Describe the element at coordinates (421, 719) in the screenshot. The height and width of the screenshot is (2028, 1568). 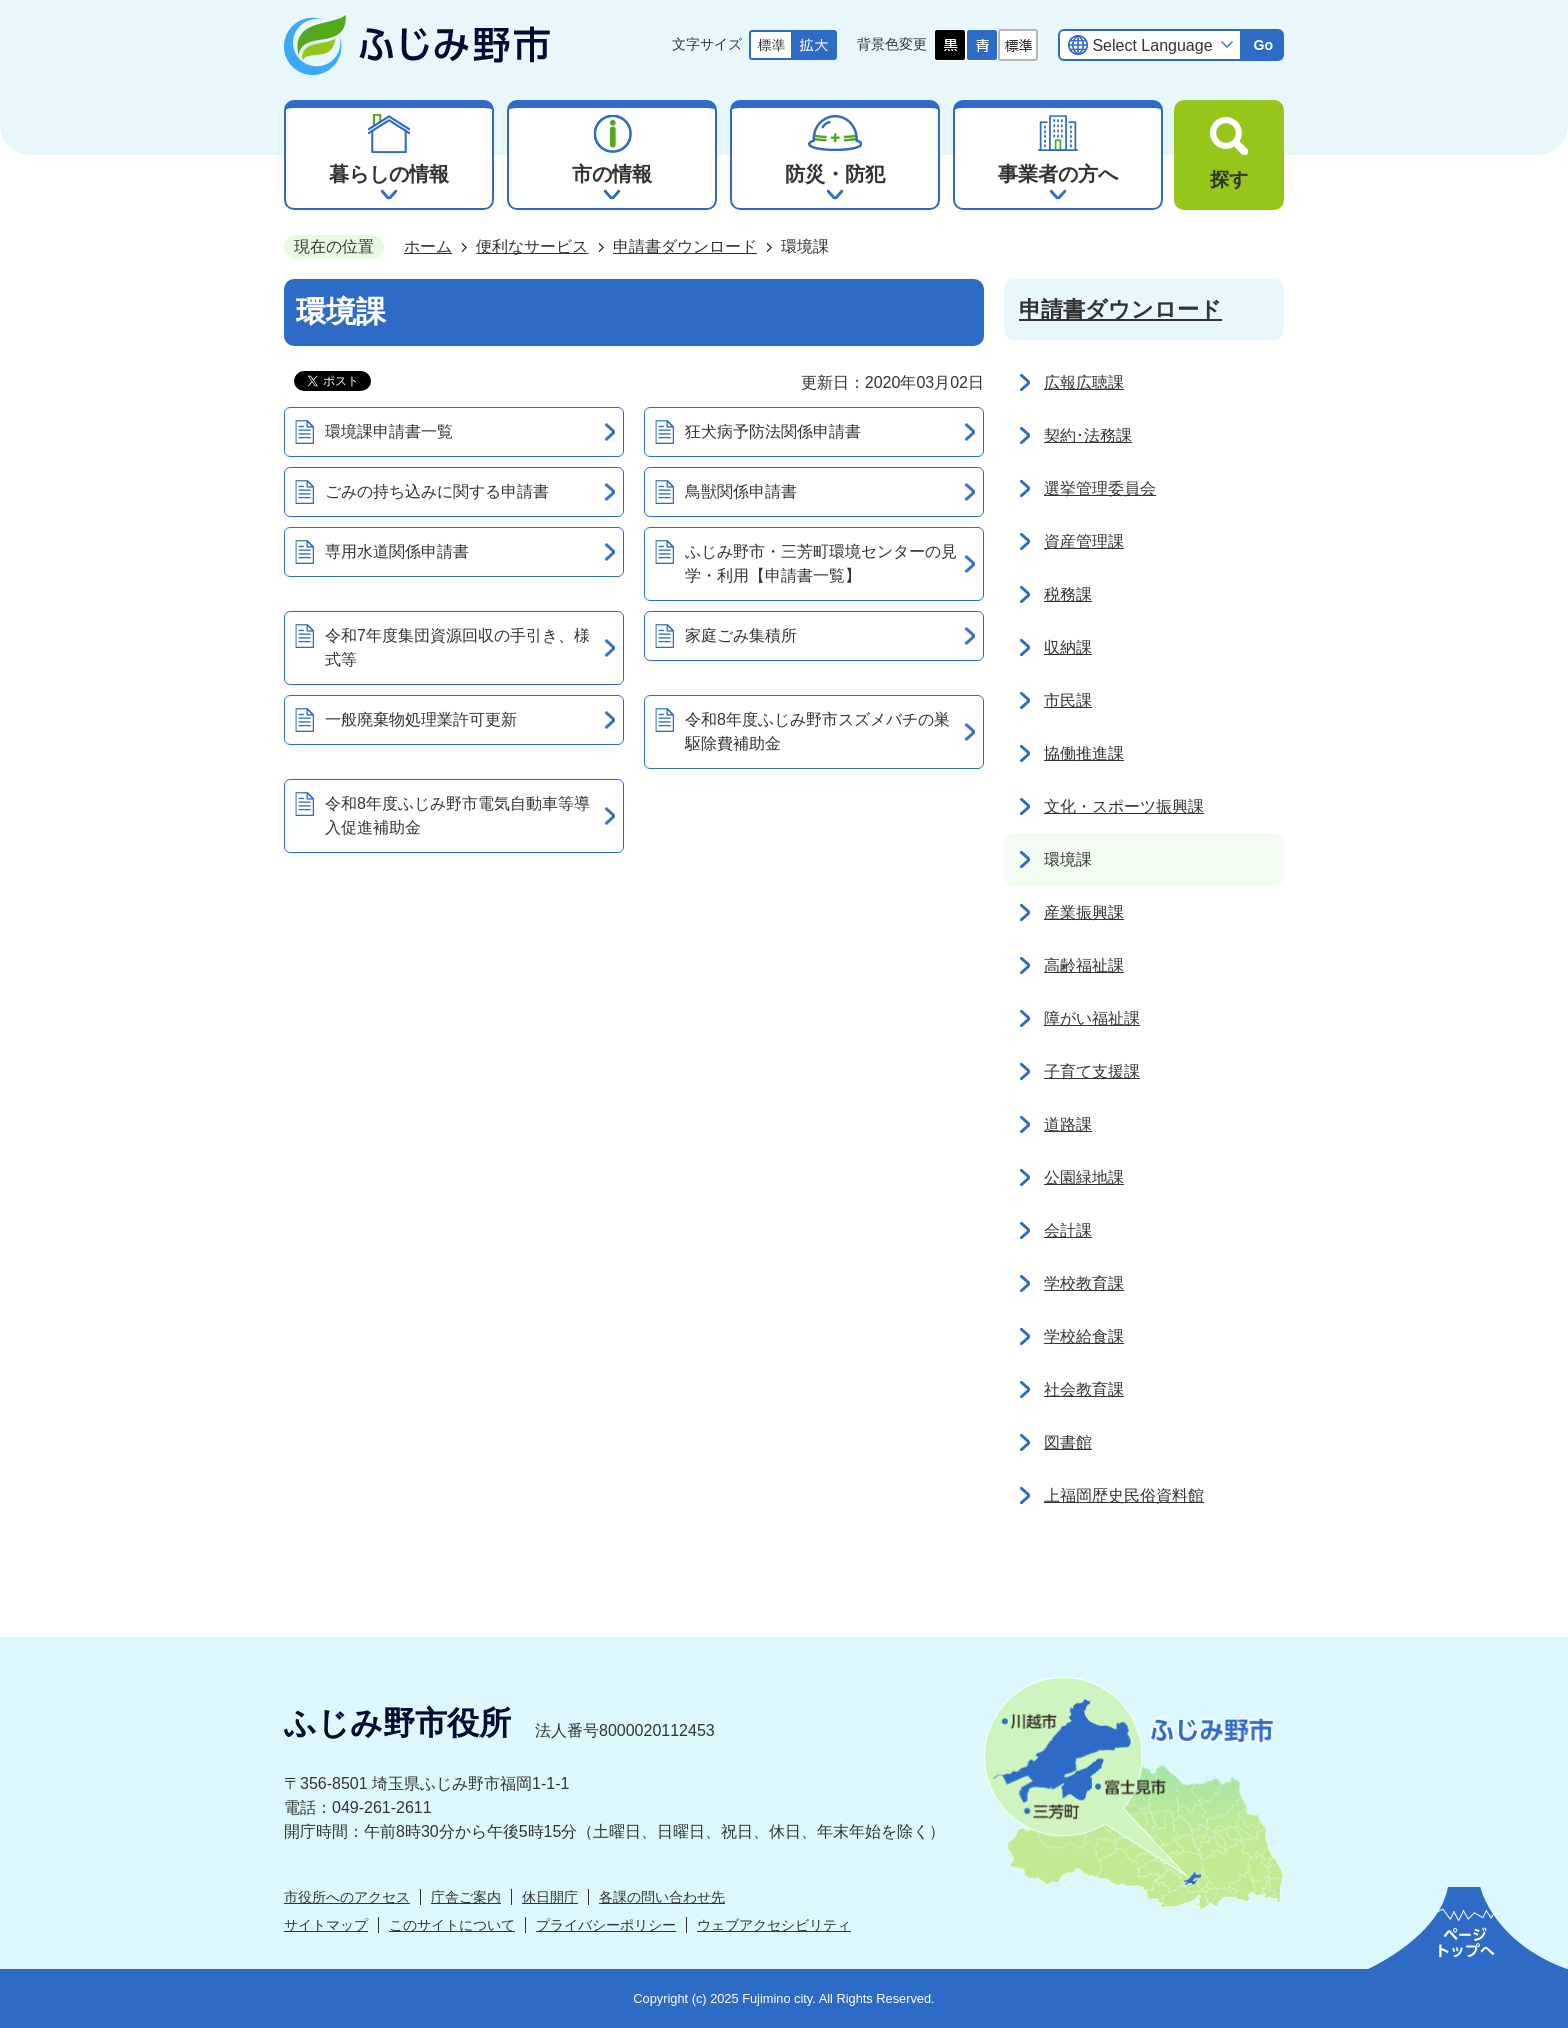
I see `一般廃棄物処理業許可更新` at that location.